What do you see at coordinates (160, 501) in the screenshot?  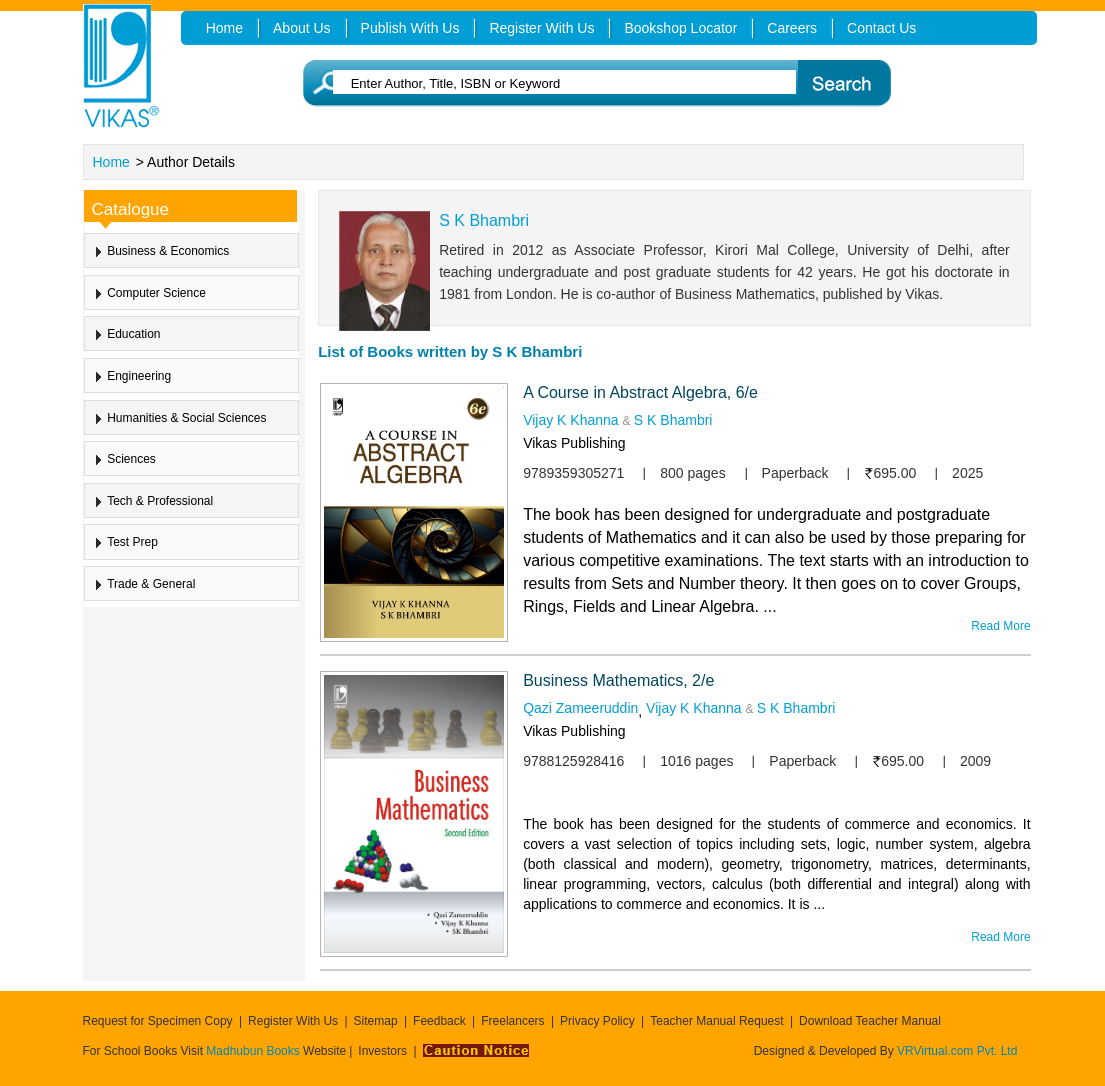 I see `Tech & Professional` at bounding box center [160, 501].